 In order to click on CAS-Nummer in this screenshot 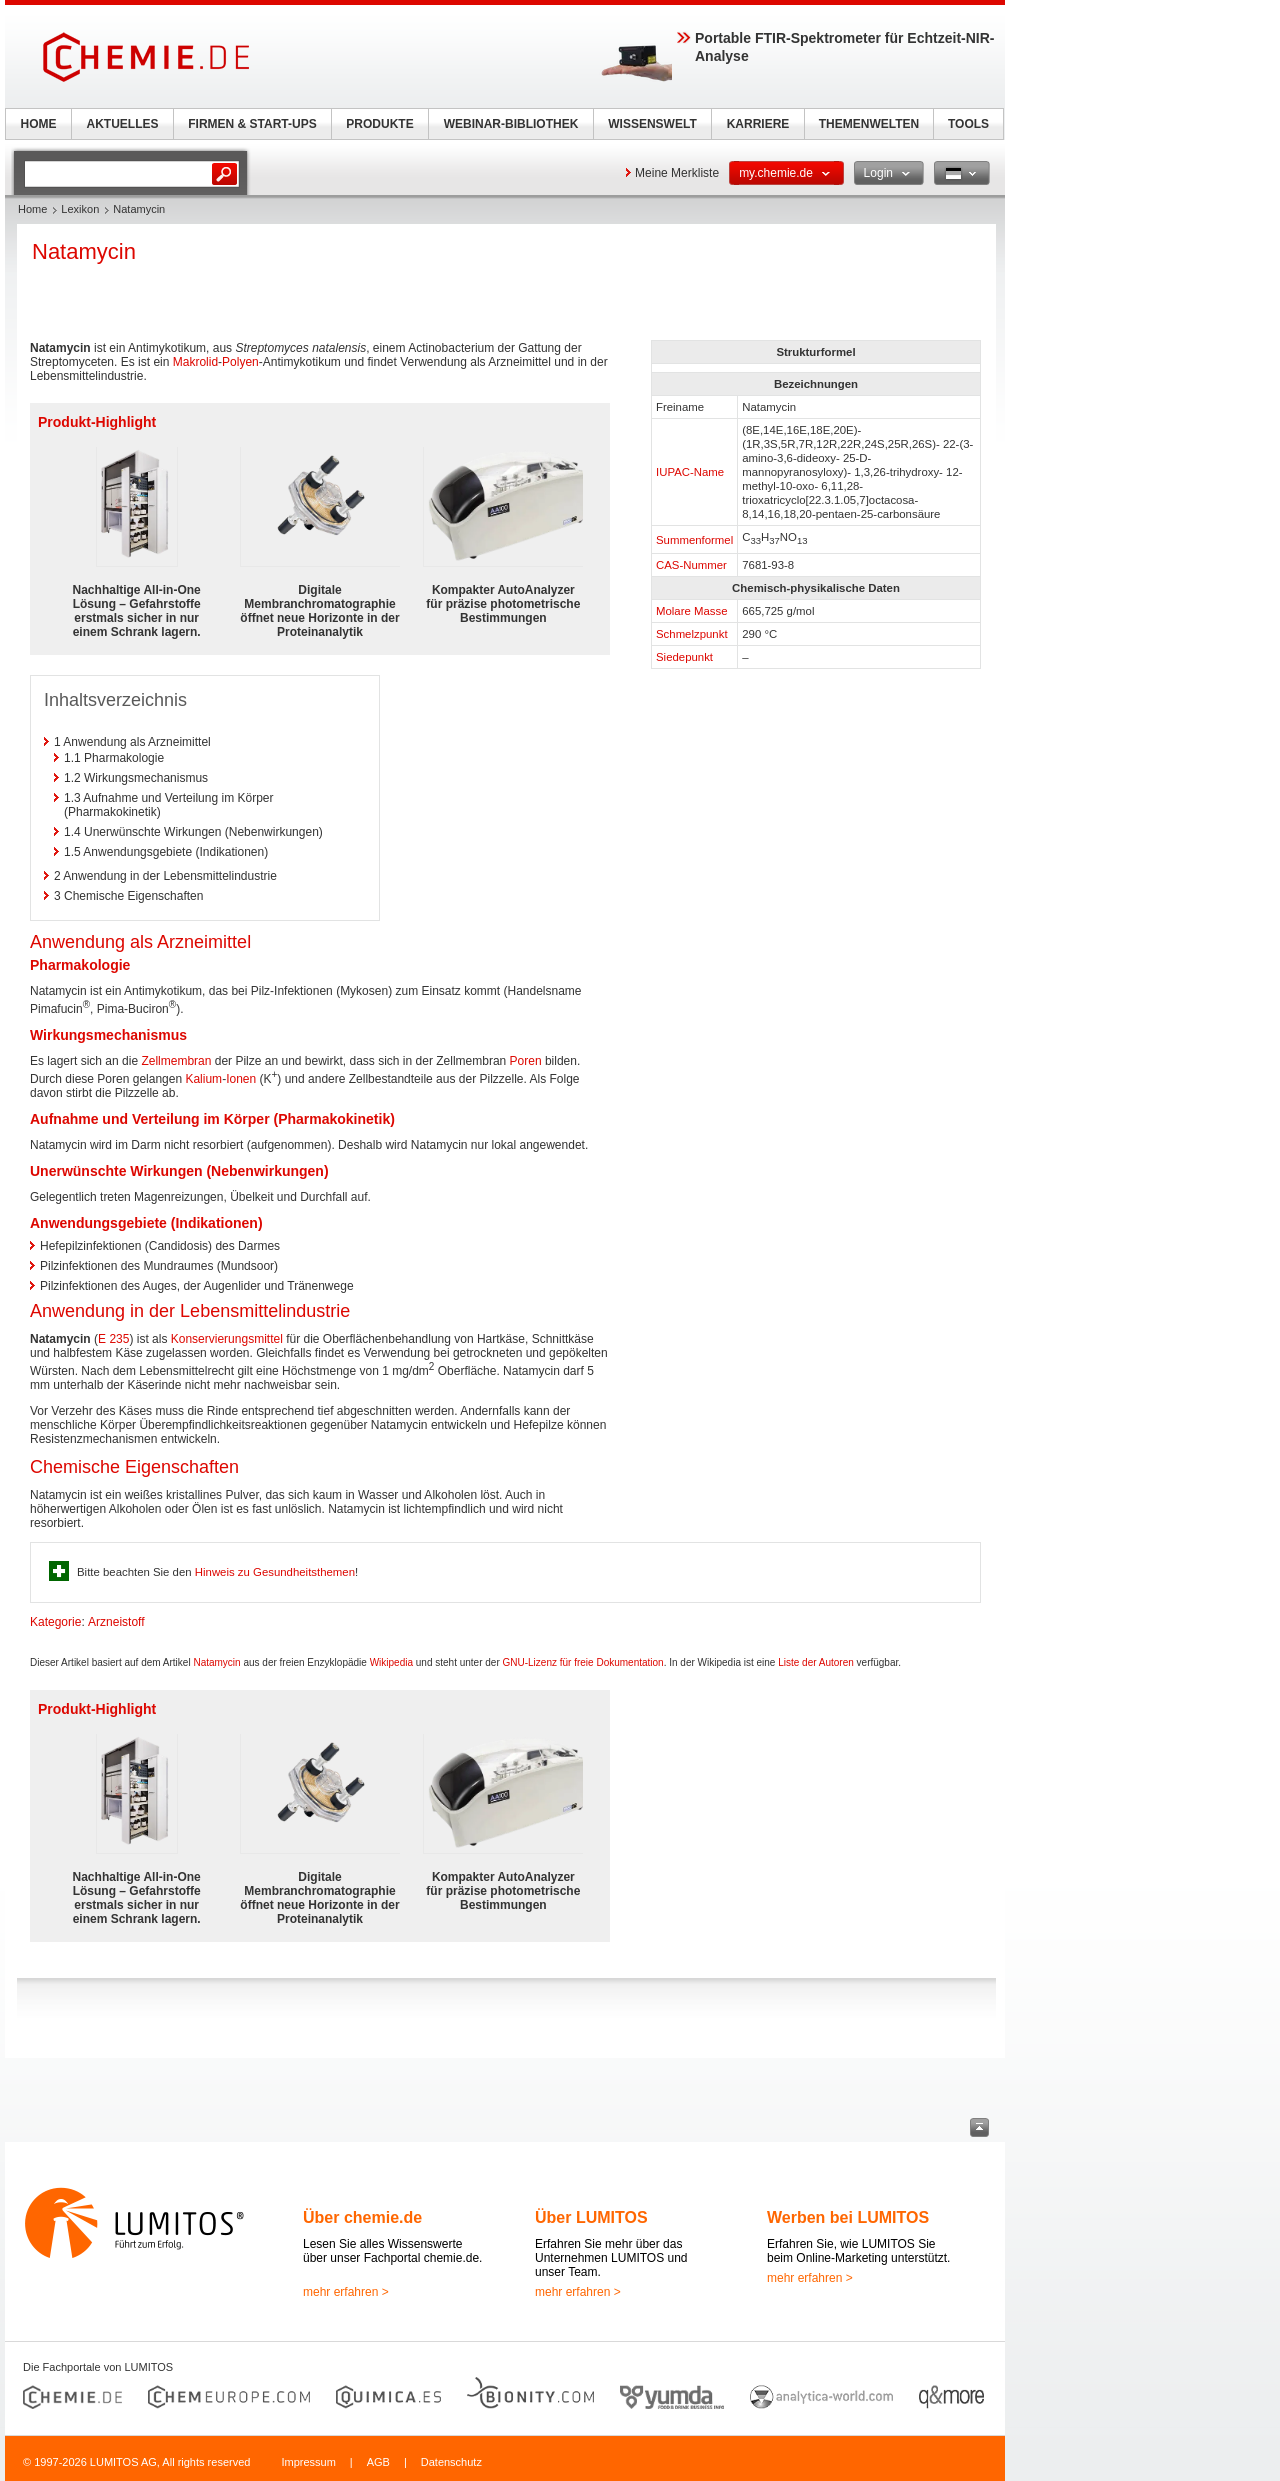, I will do `click(691, 565)`.